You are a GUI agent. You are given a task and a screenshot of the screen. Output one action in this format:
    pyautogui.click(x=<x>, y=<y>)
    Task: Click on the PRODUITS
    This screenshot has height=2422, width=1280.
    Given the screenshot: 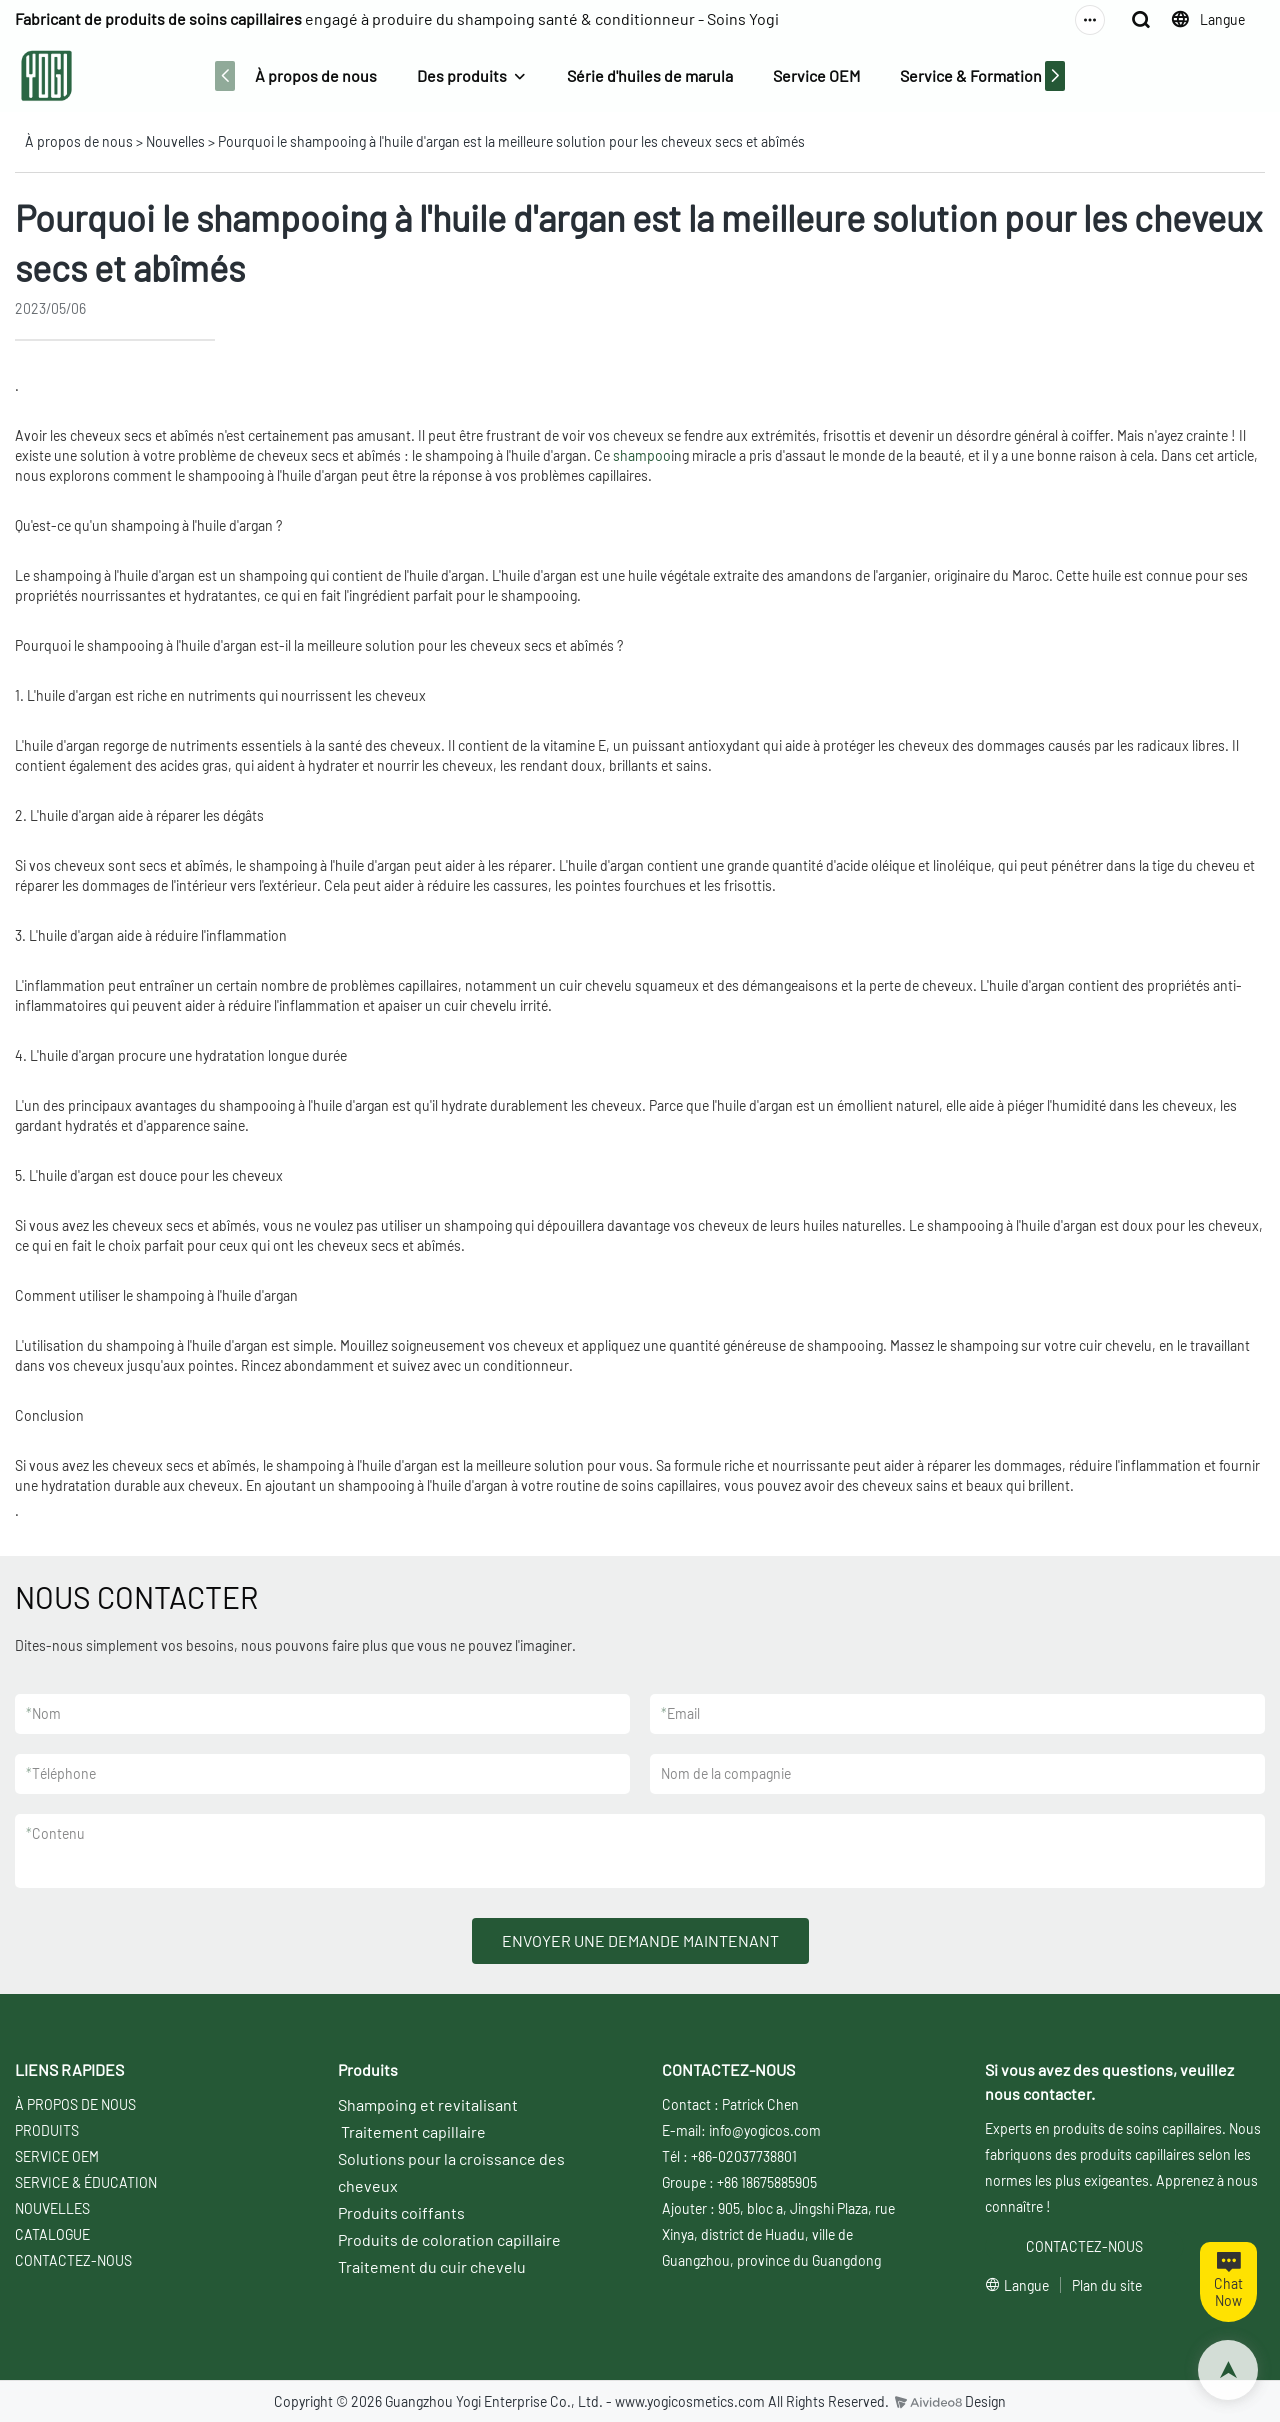 What is the action you would take?
    pyautogui.click(x=47, y=2130)
    